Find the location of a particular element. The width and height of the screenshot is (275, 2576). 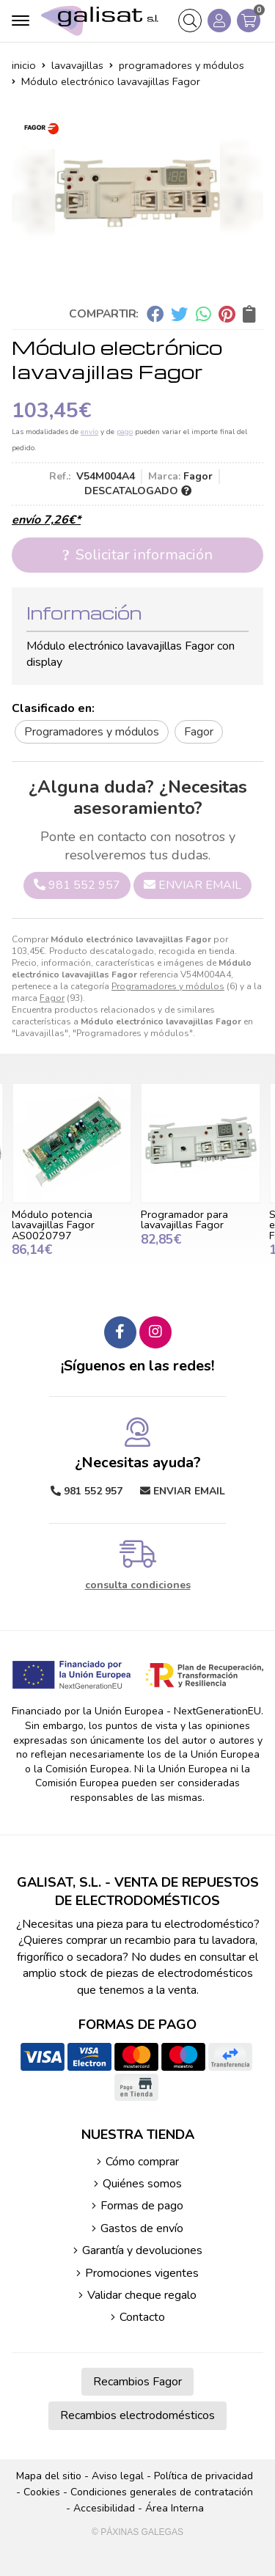

Política de privacidad is located at coordinates (203, 2476).